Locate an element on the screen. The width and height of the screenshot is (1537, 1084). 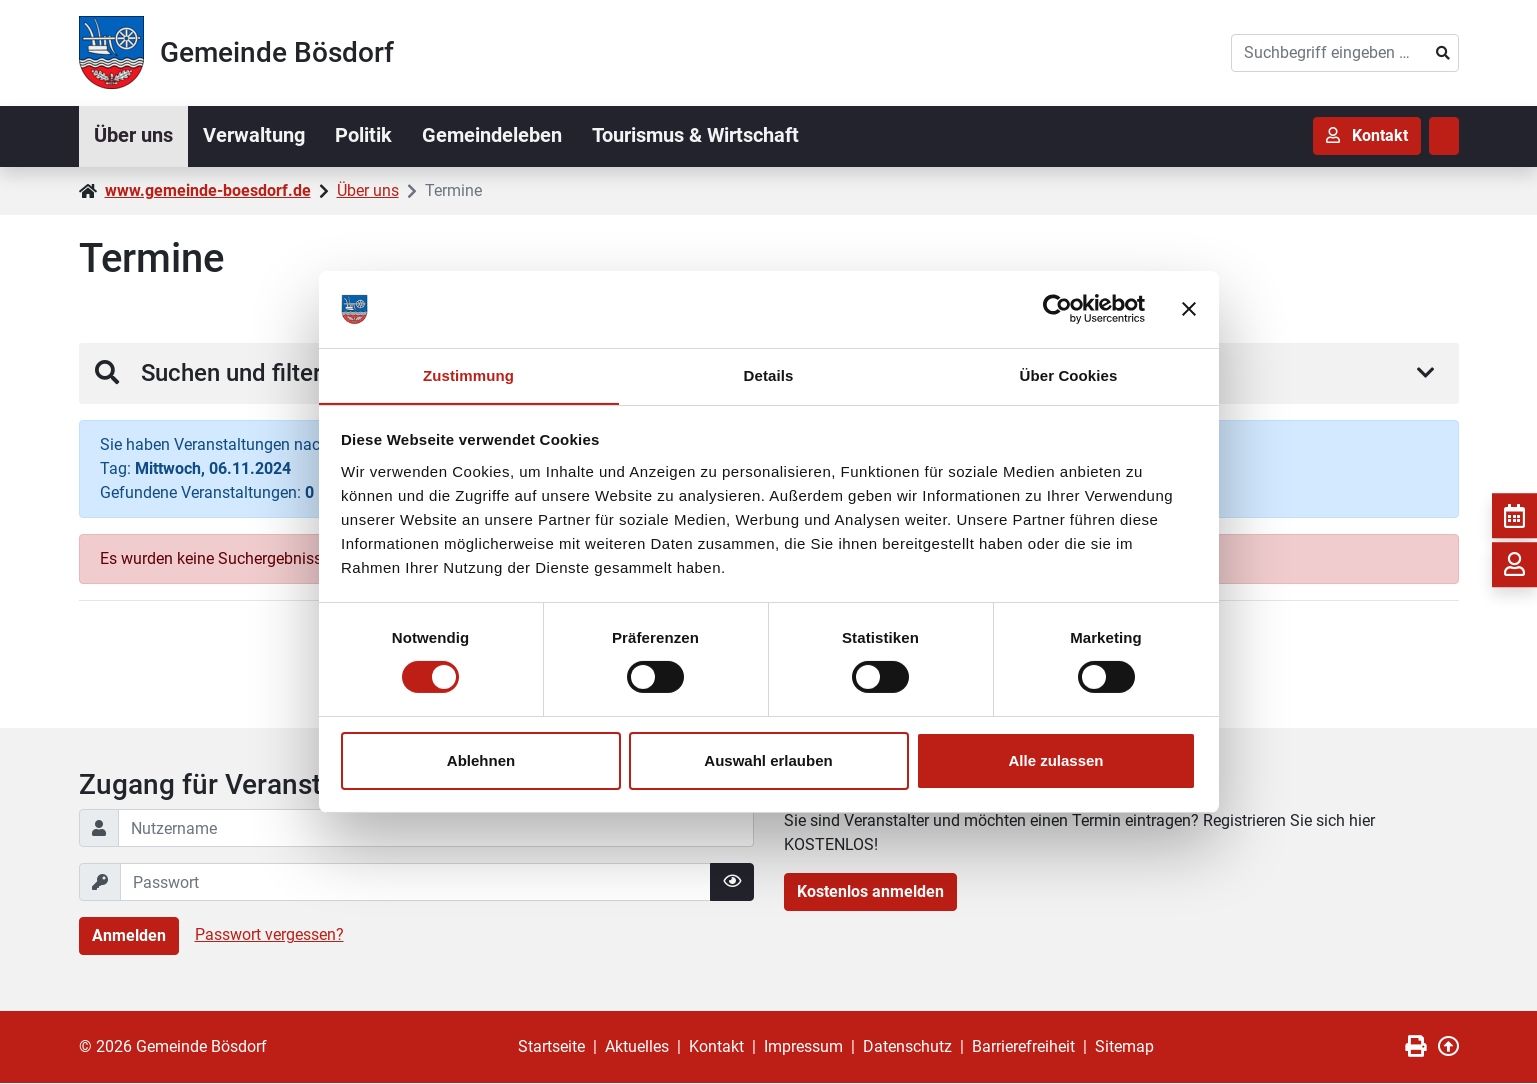
[Banner schließen] is located at coordinates (1189, 309).